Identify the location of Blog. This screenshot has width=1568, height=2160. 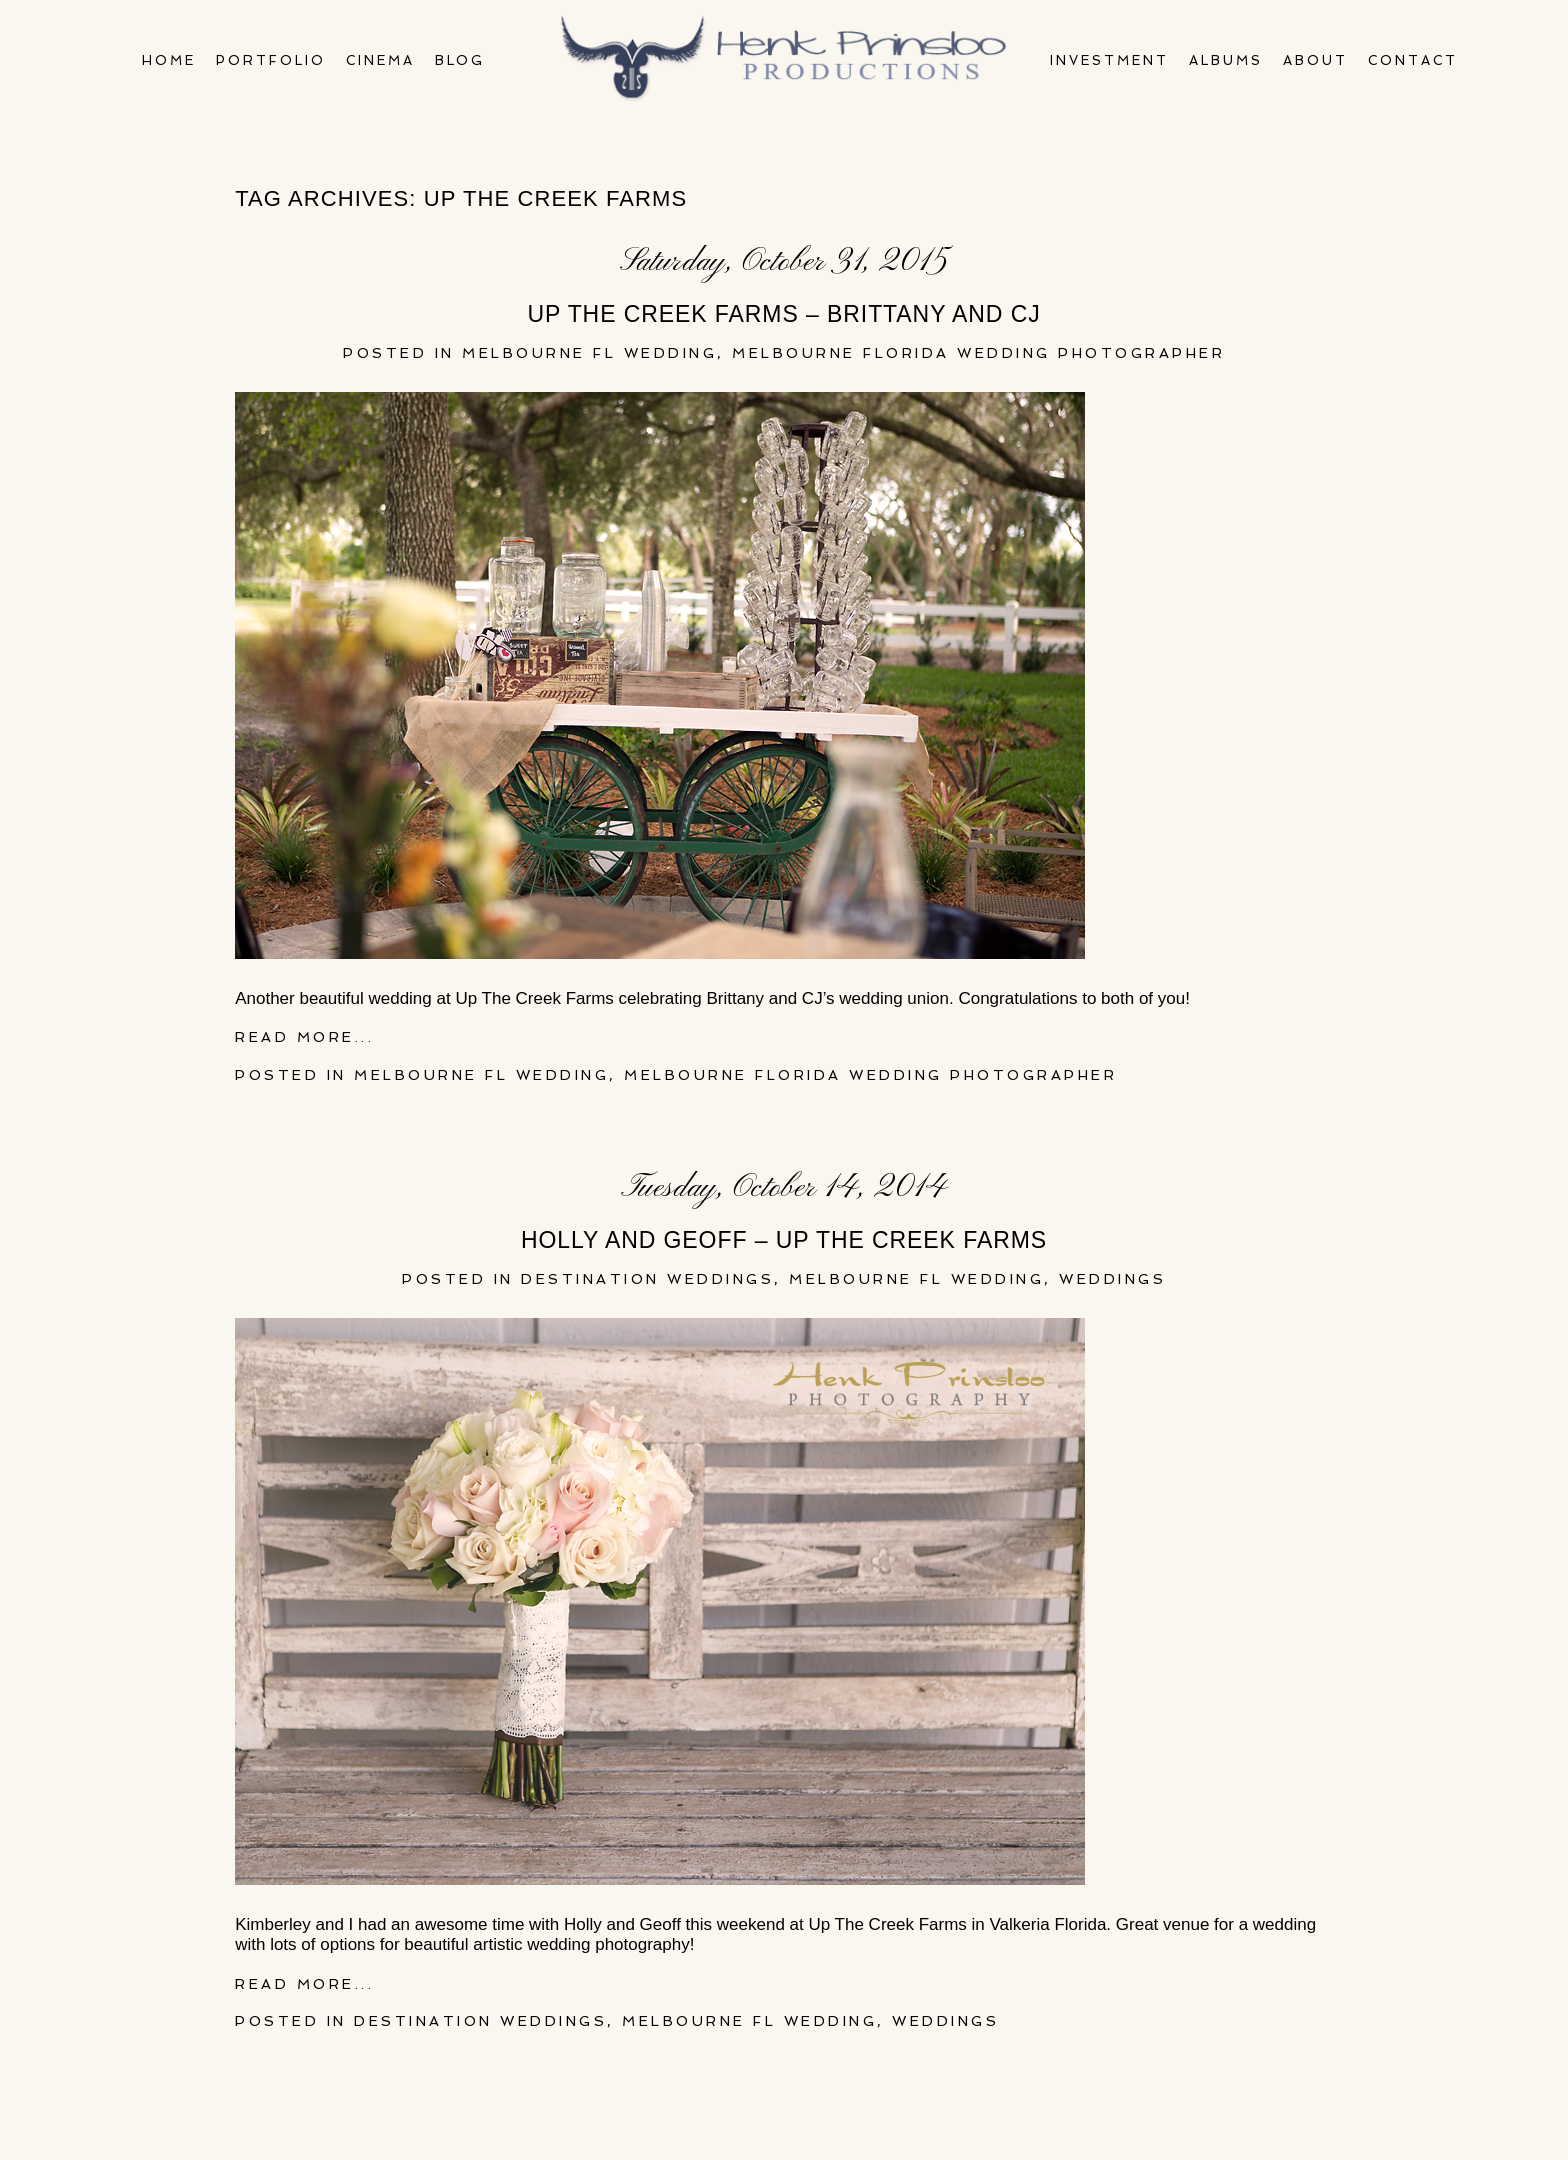
(460, 60).